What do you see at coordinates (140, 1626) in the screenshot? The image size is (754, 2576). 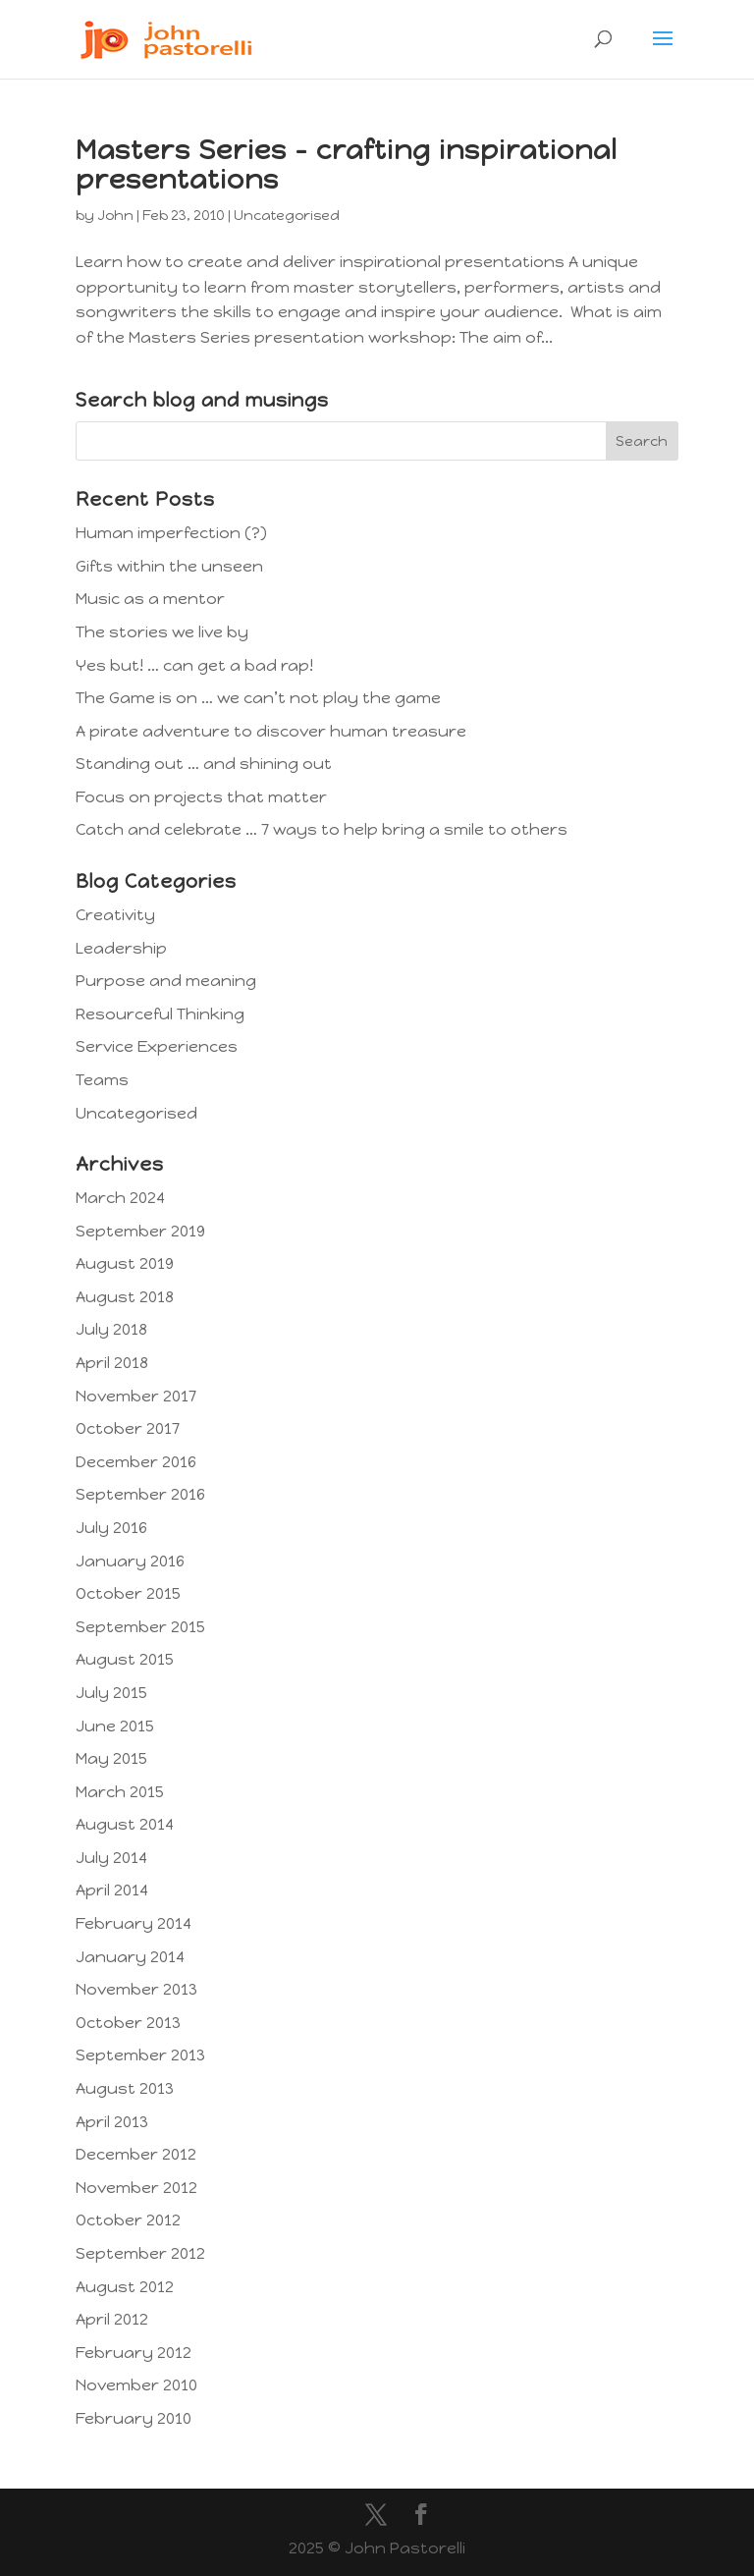 I see `September 2015` at bounding box center [140, 1626].